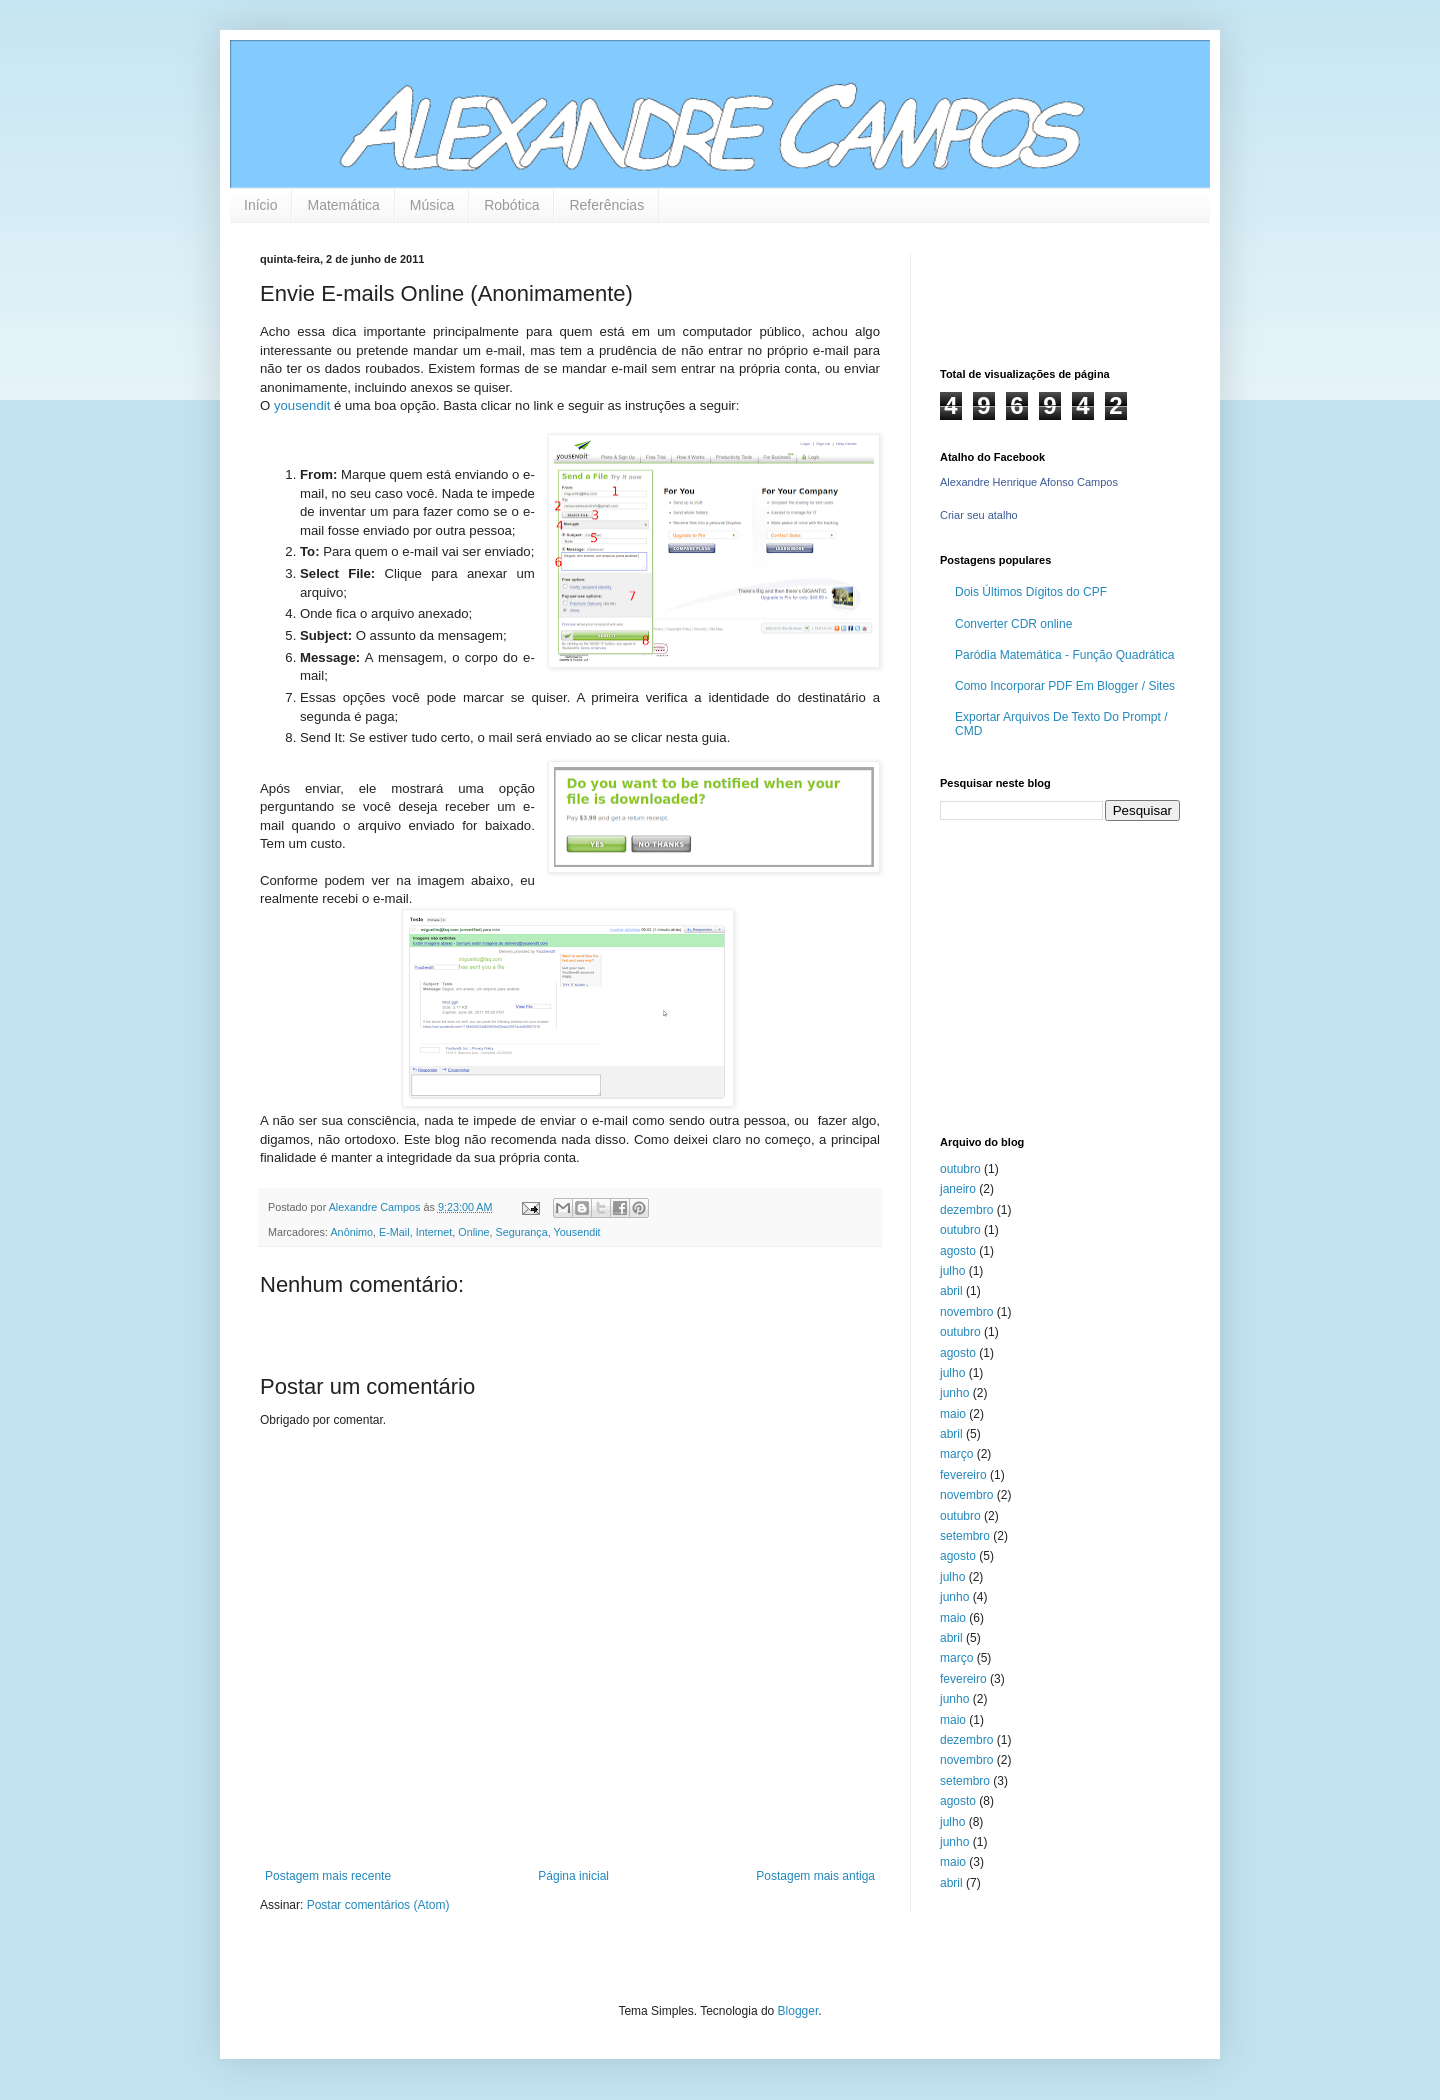  I want to click on Postar comentários (Atom), so click(378, 1905).